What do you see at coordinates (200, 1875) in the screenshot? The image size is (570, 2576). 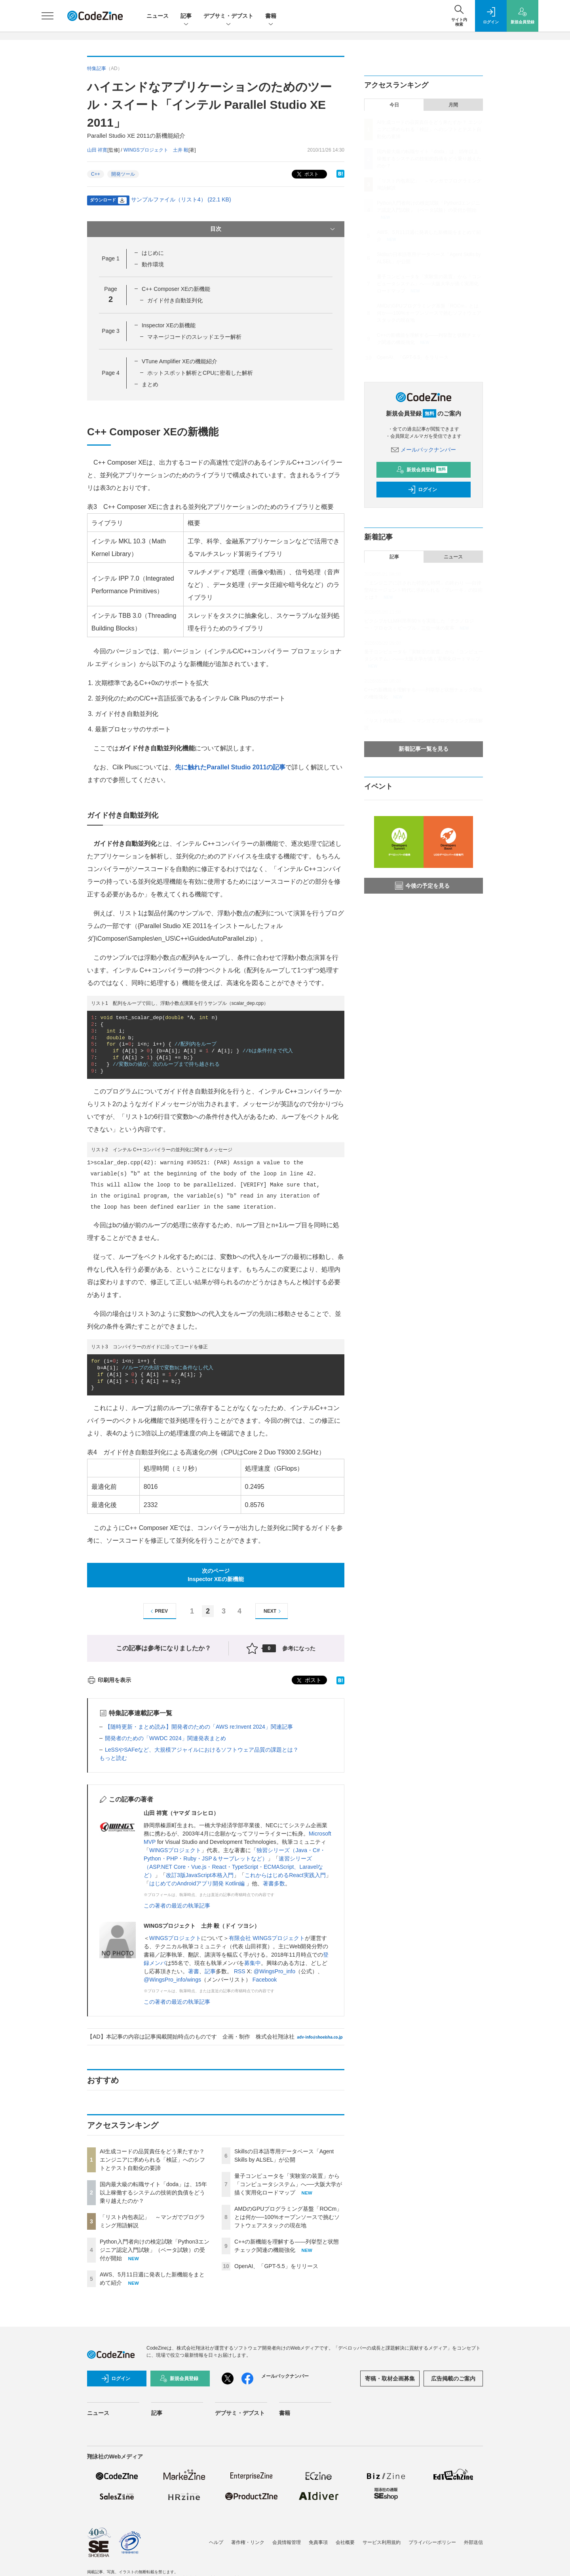 I see `改訂3版JavaScript本格入門` at bounding box center [200, 1875].